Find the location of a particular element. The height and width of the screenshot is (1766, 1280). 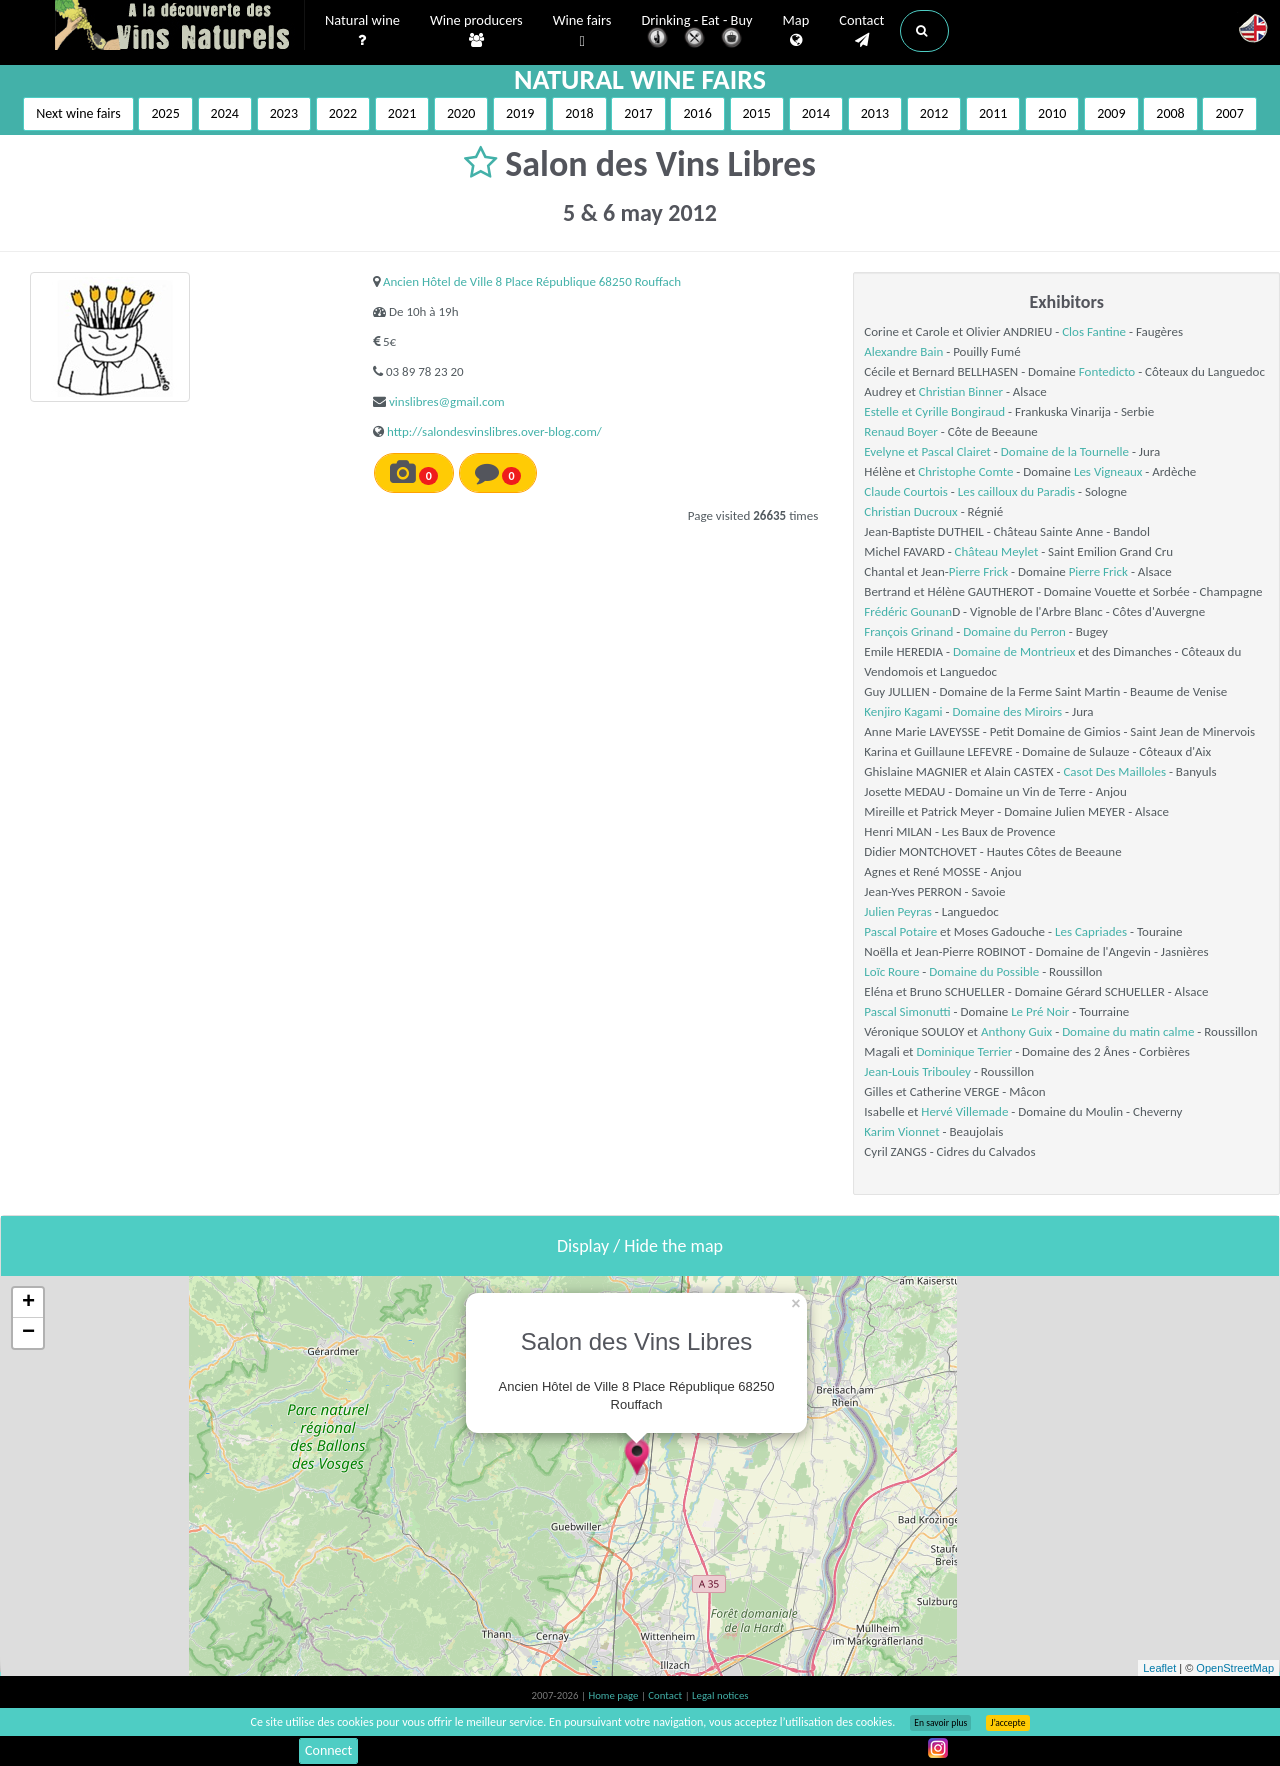

Ancien Hôtel de Ville 8 Place République 68250 Rouffach is located at coordinates (532, 281).